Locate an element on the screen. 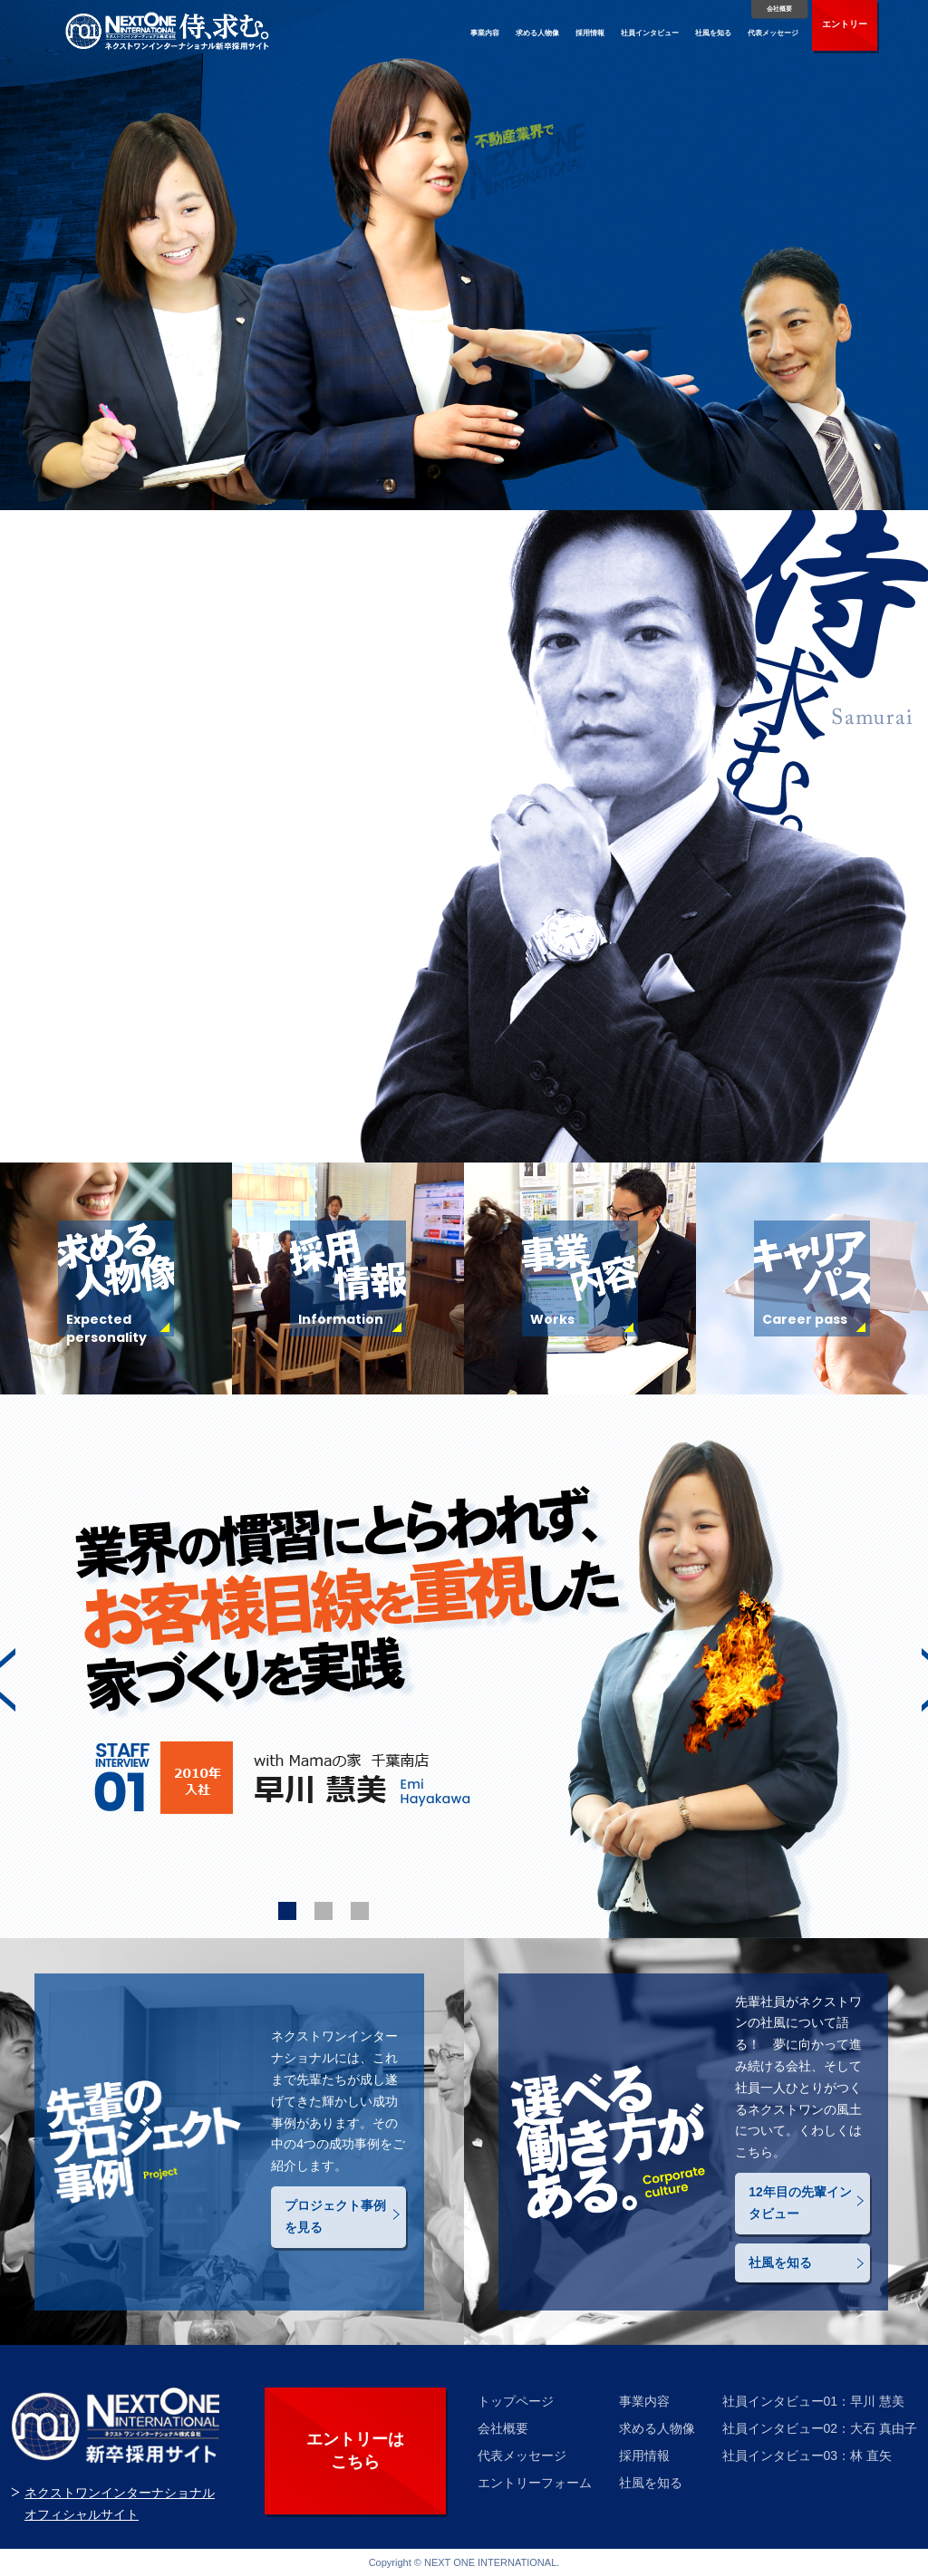 The image size is (928, 2576). 社員インタビュー02：大石 真由子 is located at coordinates (819, 2428).